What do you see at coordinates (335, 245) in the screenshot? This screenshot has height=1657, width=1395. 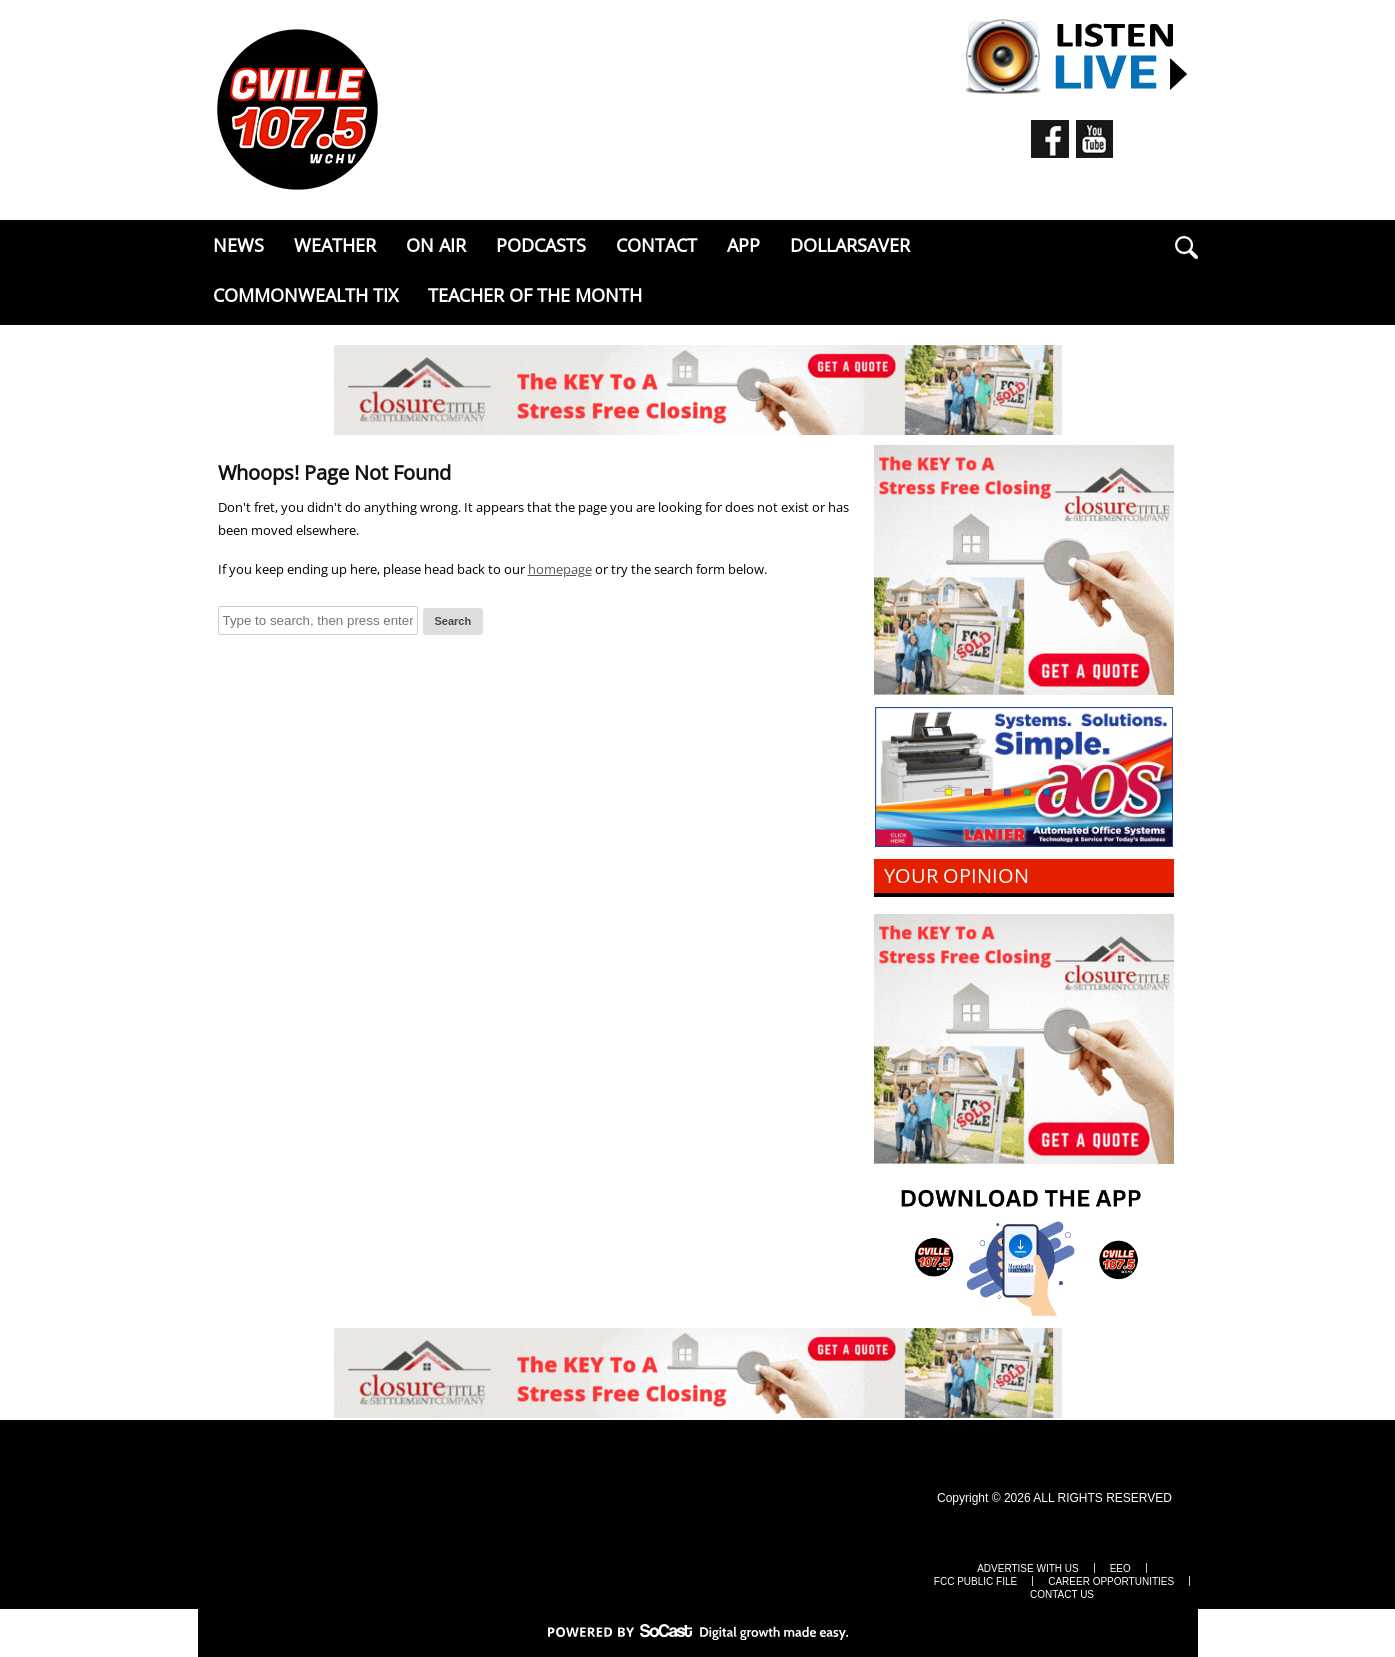 I see `Weather` at bounding box center [335, 245].